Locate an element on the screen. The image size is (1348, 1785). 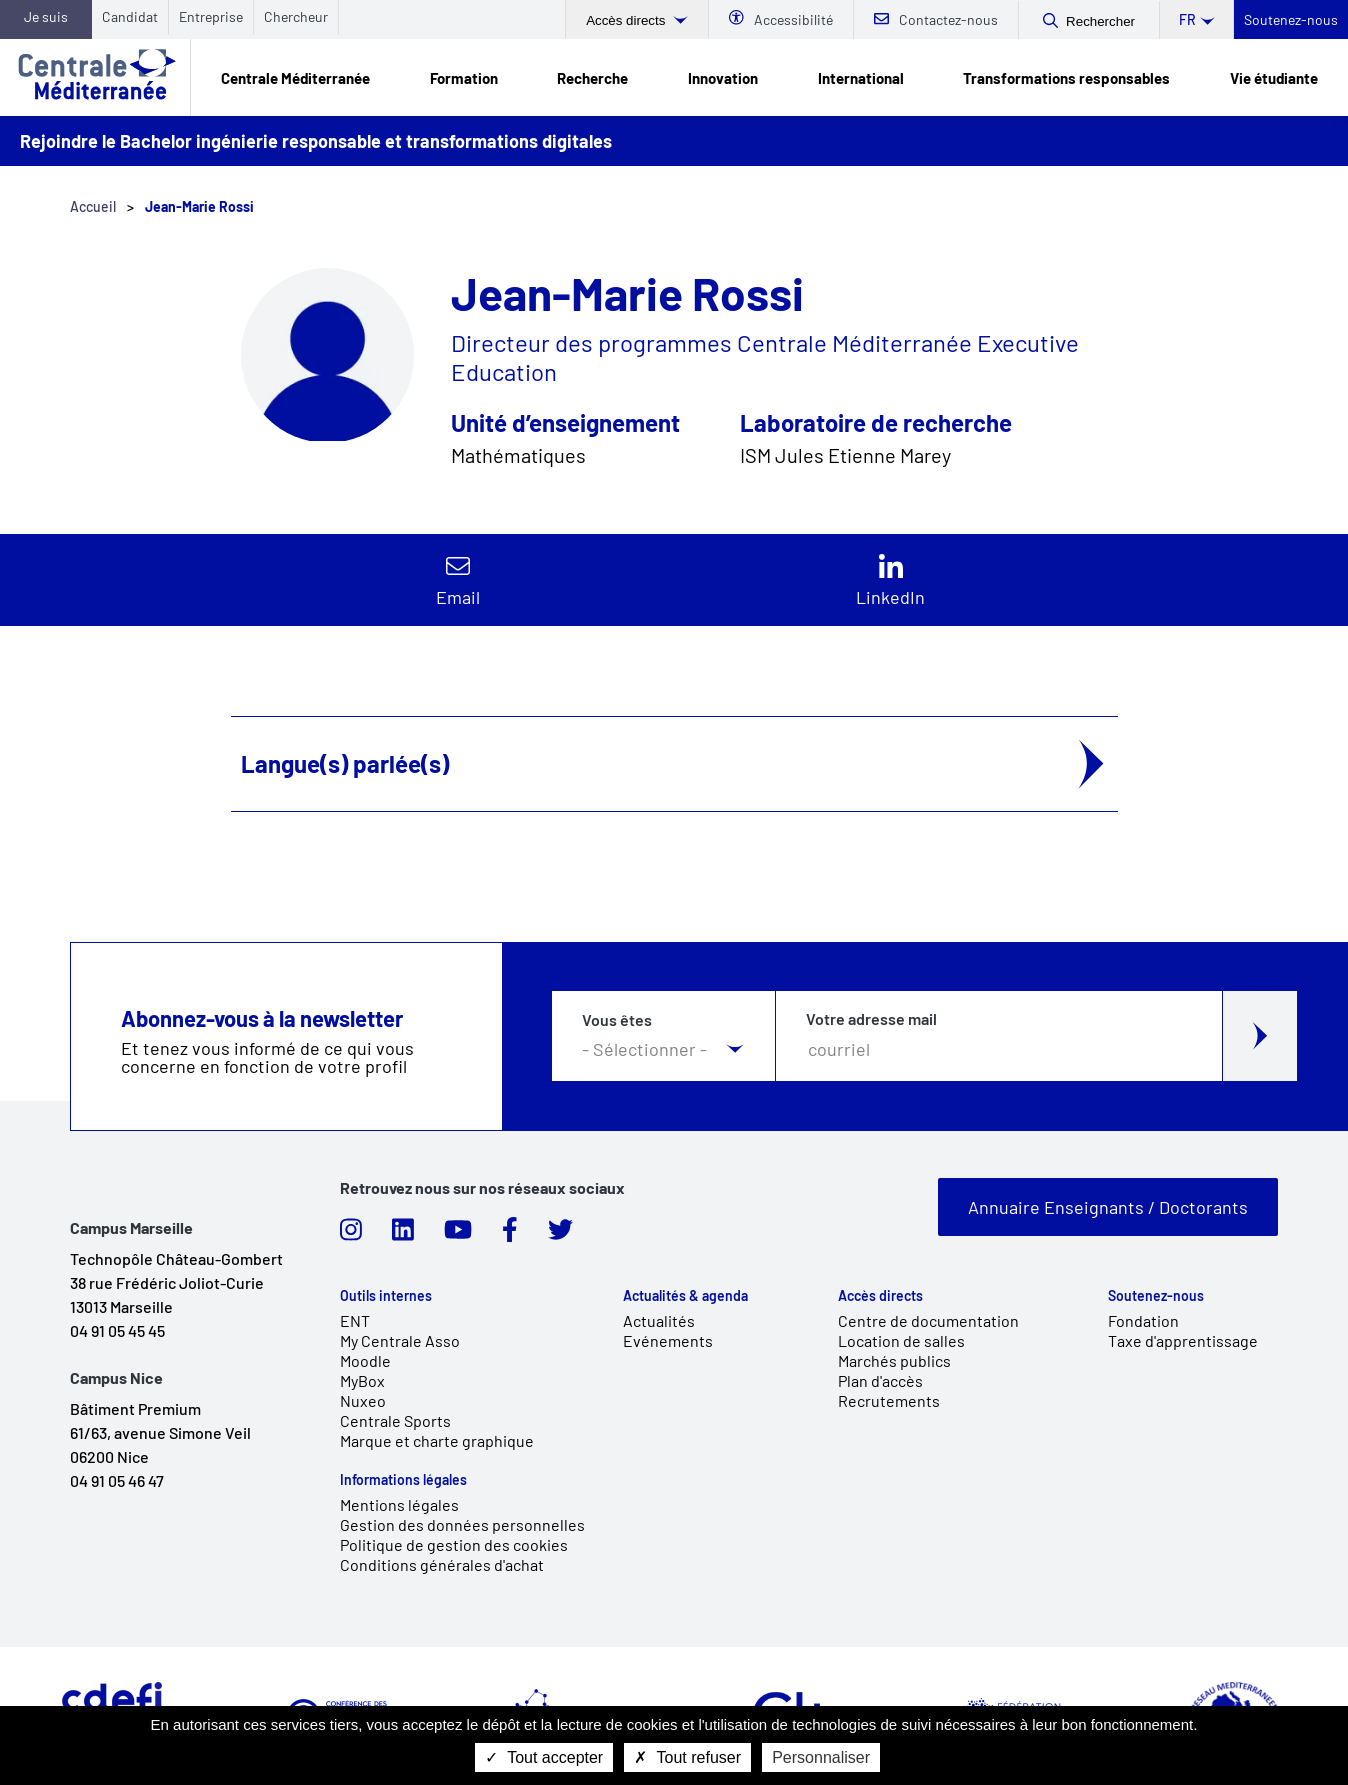
Evénements is located at coordinates (668, 1340).